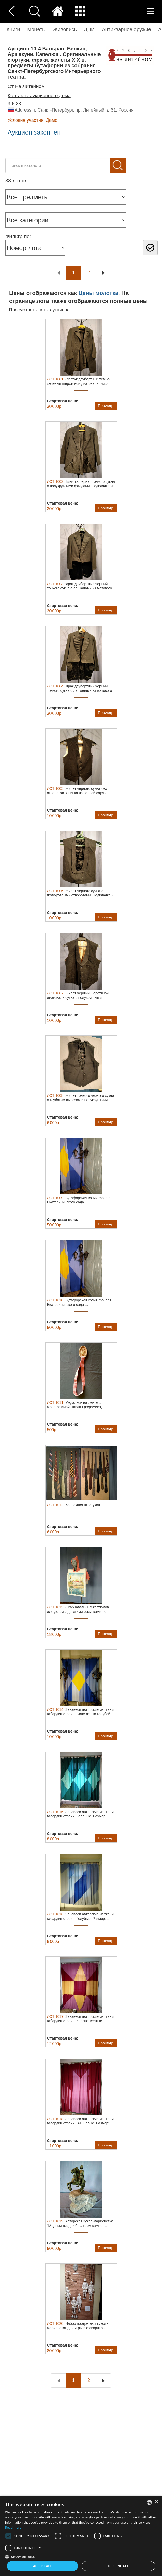 Image resolution: width=162 pixels, height=2576 pixels. Describe the element at coordinates (26, 86) in the screenshot. I see `от На Литейном` at that location.